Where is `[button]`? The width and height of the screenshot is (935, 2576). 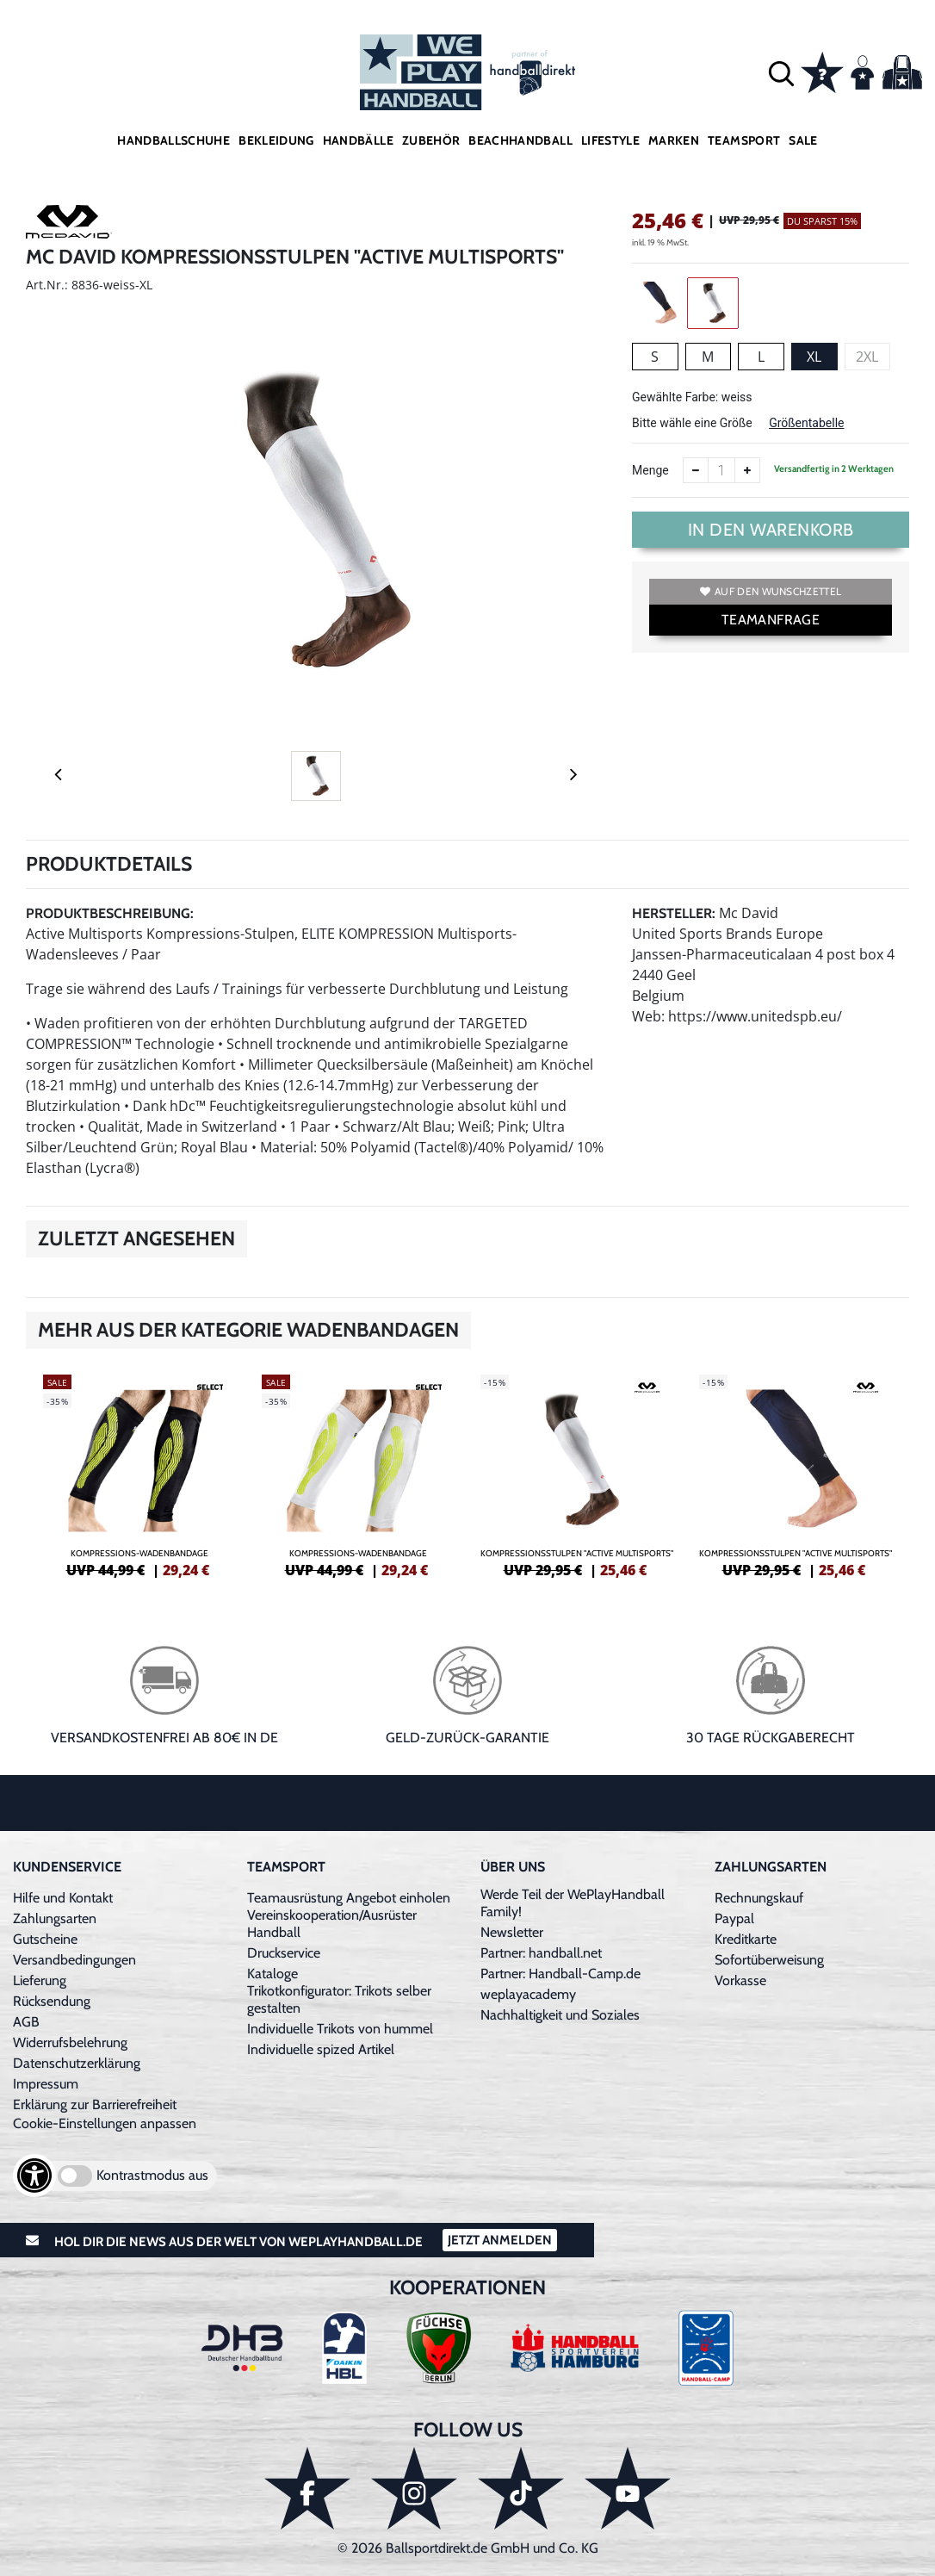
[button] is located at coordinates (781, 73).